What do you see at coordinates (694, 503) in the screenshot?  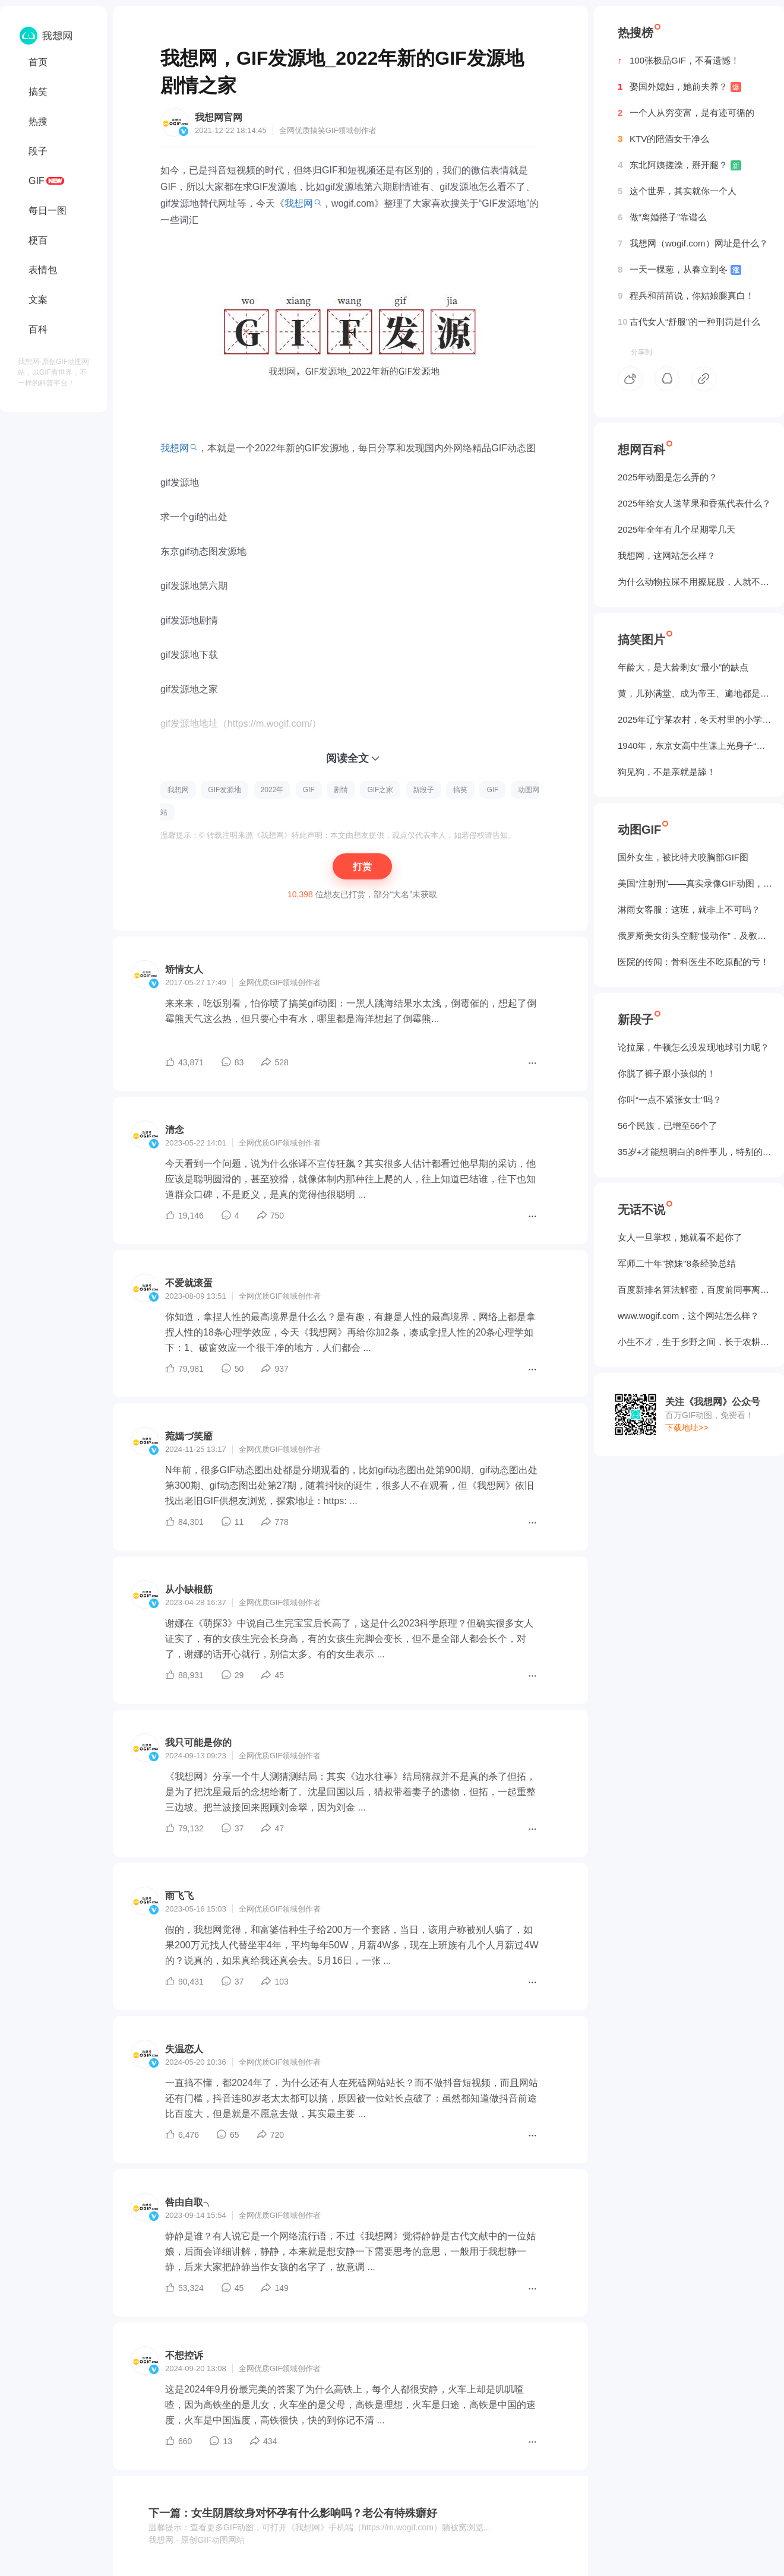 I see `2025年给女人送苹果和香蕉代表什么？` at bounding box center [694, 503].